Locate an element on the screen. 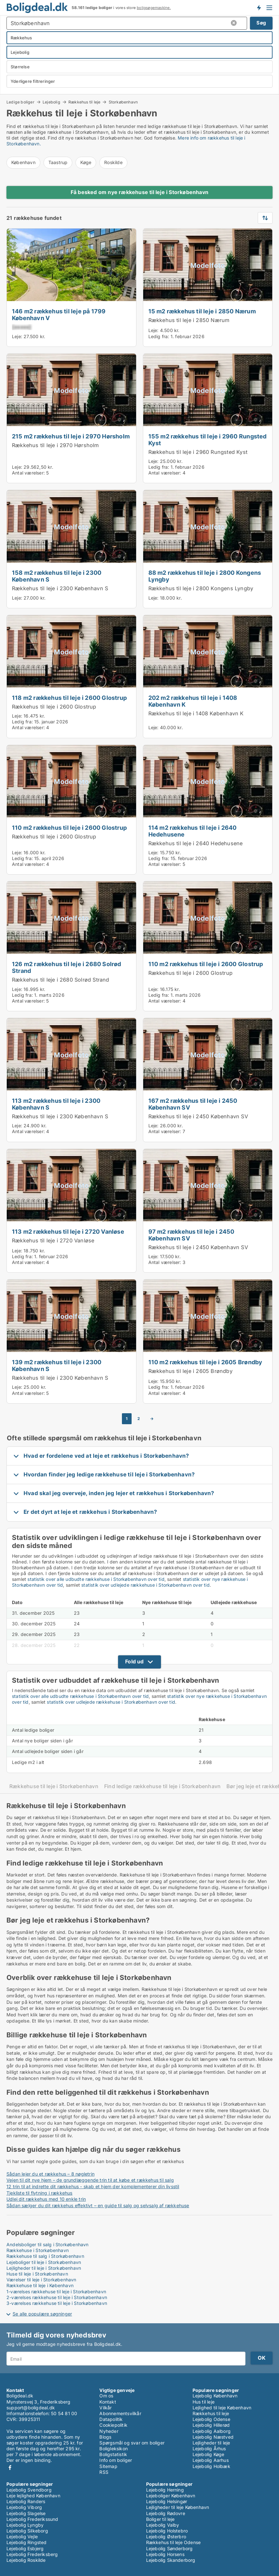  88 m2 rækkehus til leje i 2800 Kongens Lyngby is located at coordinates (204, 576).